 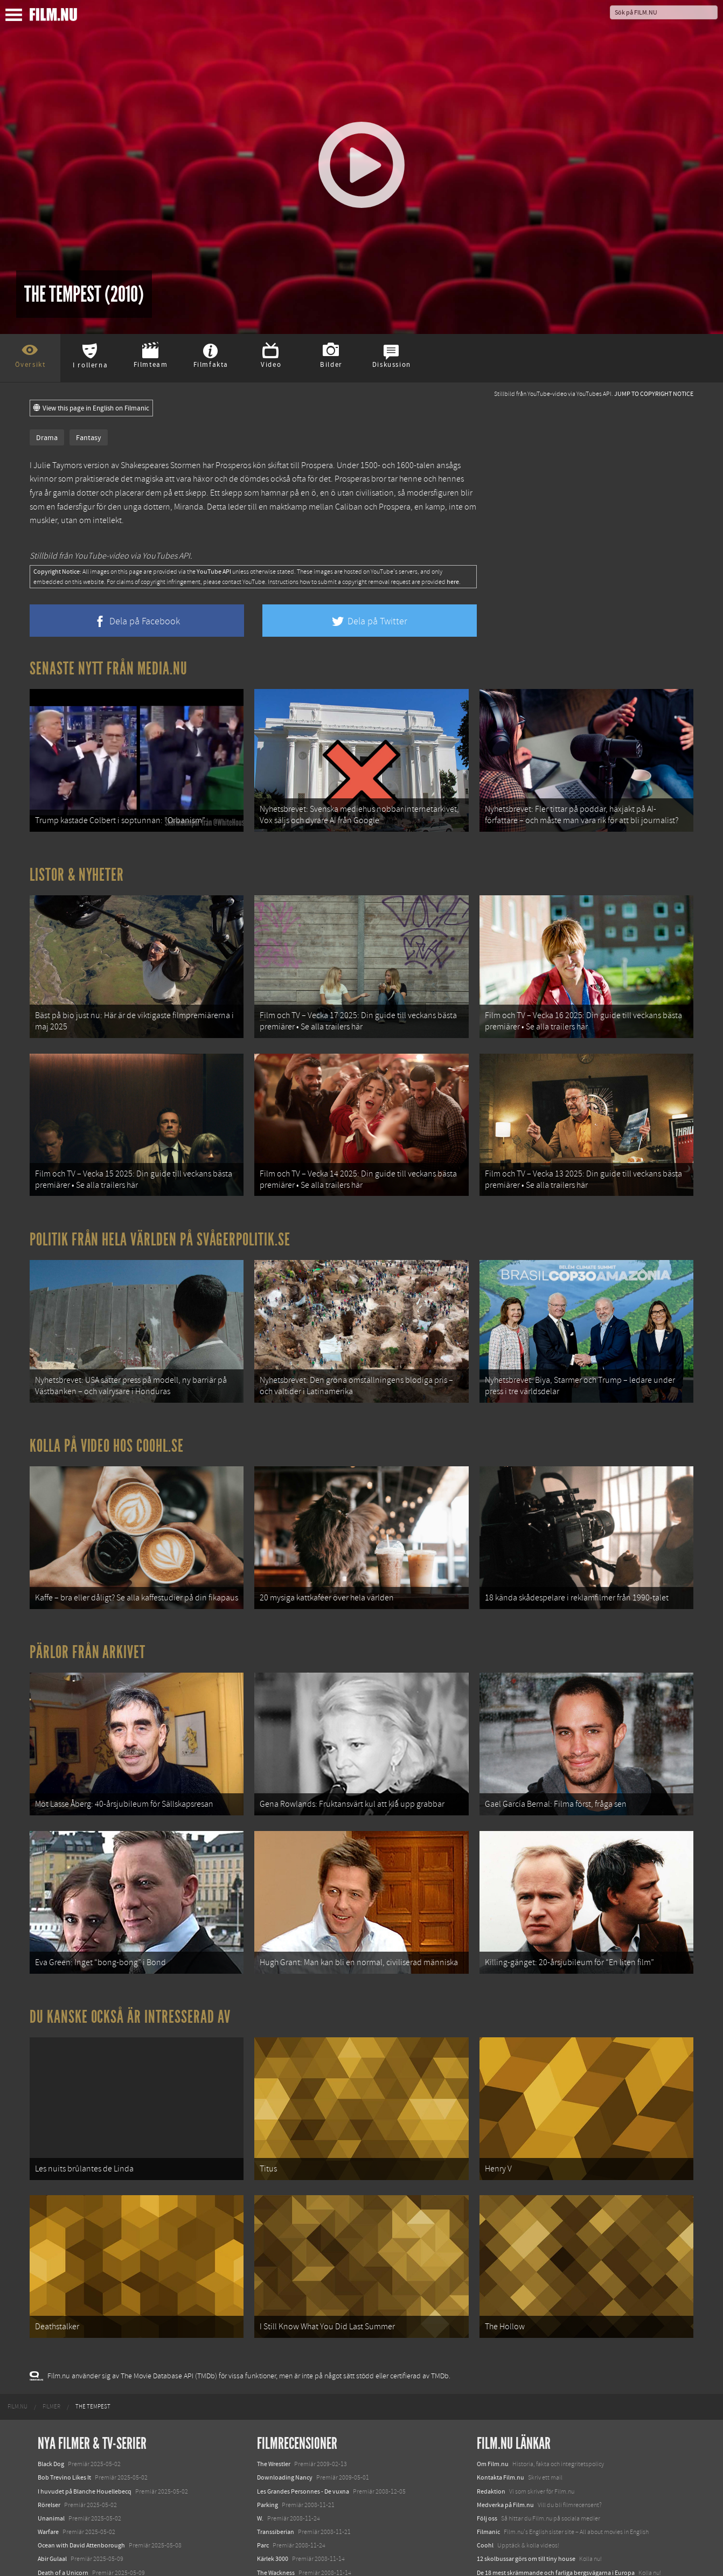 I want to click on Death of a Unicorn, so click(x=63, y=2437).